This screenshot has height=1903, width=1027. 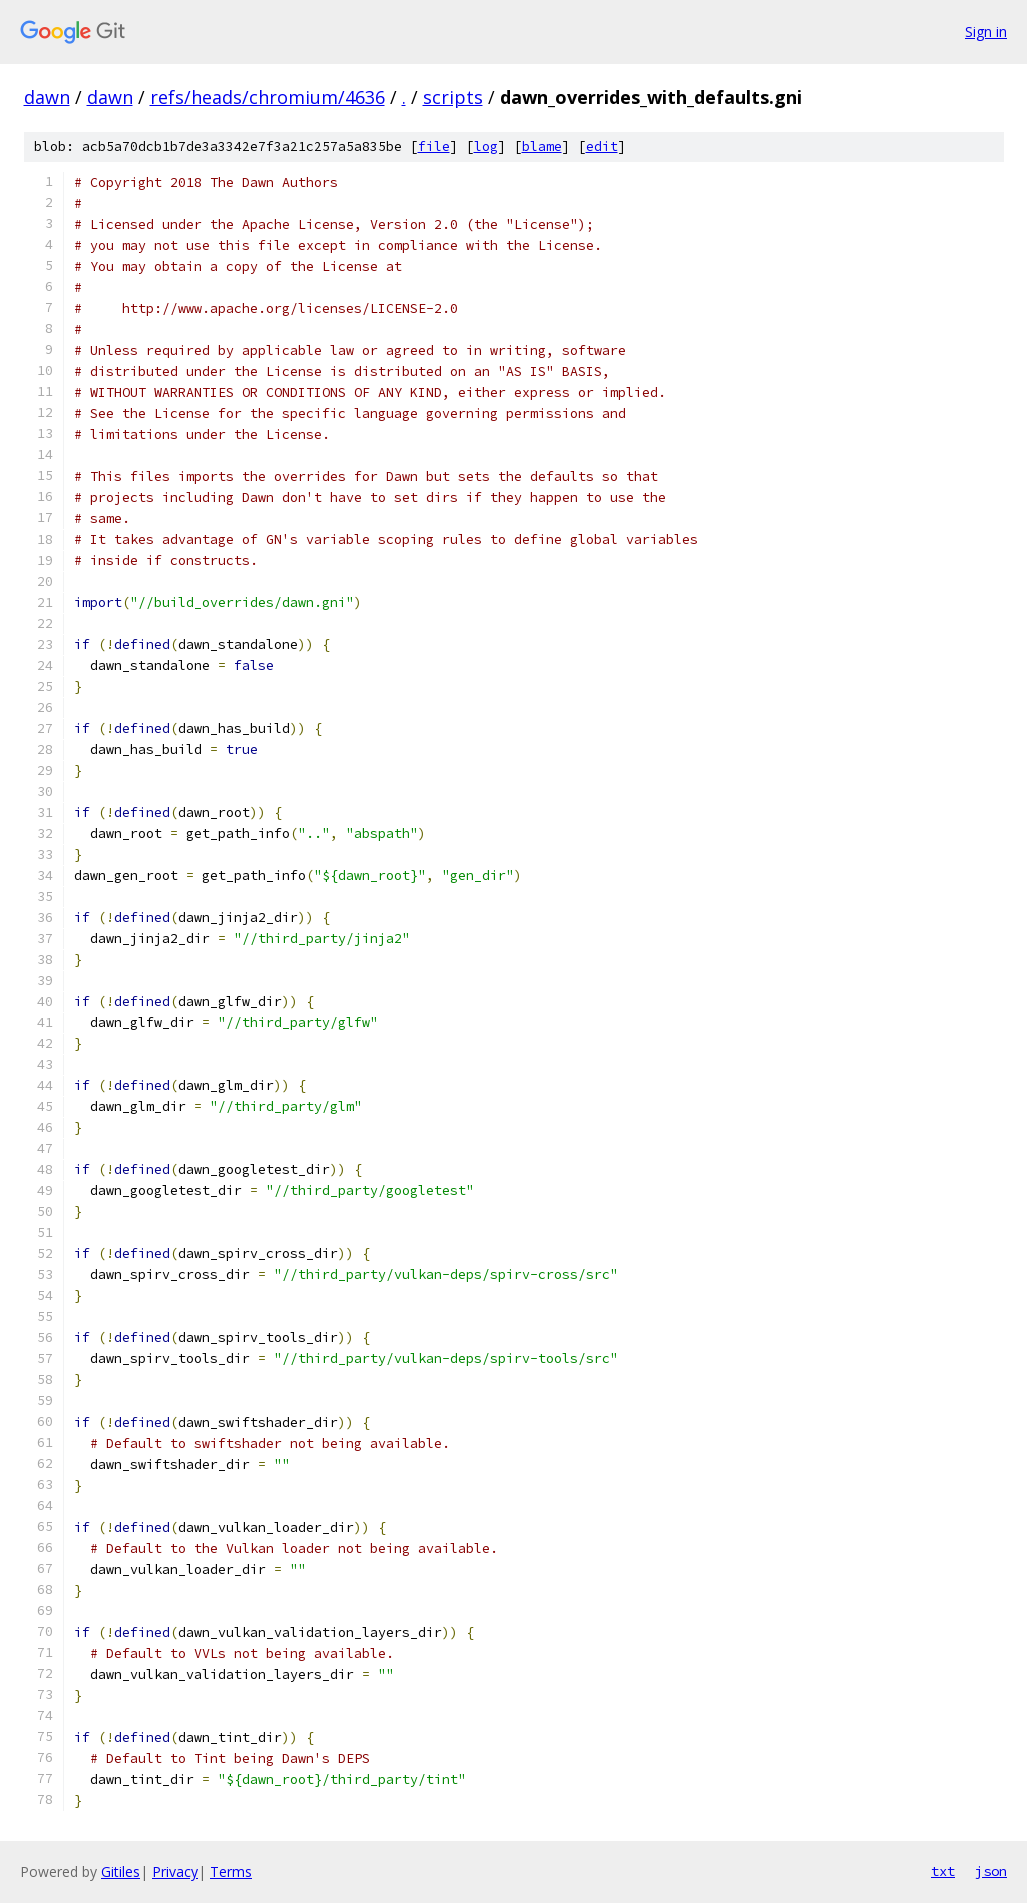 What do you see at coordinates (453, 97) in the screenshot?
I see `scripts` at bounding box center [453, 97].